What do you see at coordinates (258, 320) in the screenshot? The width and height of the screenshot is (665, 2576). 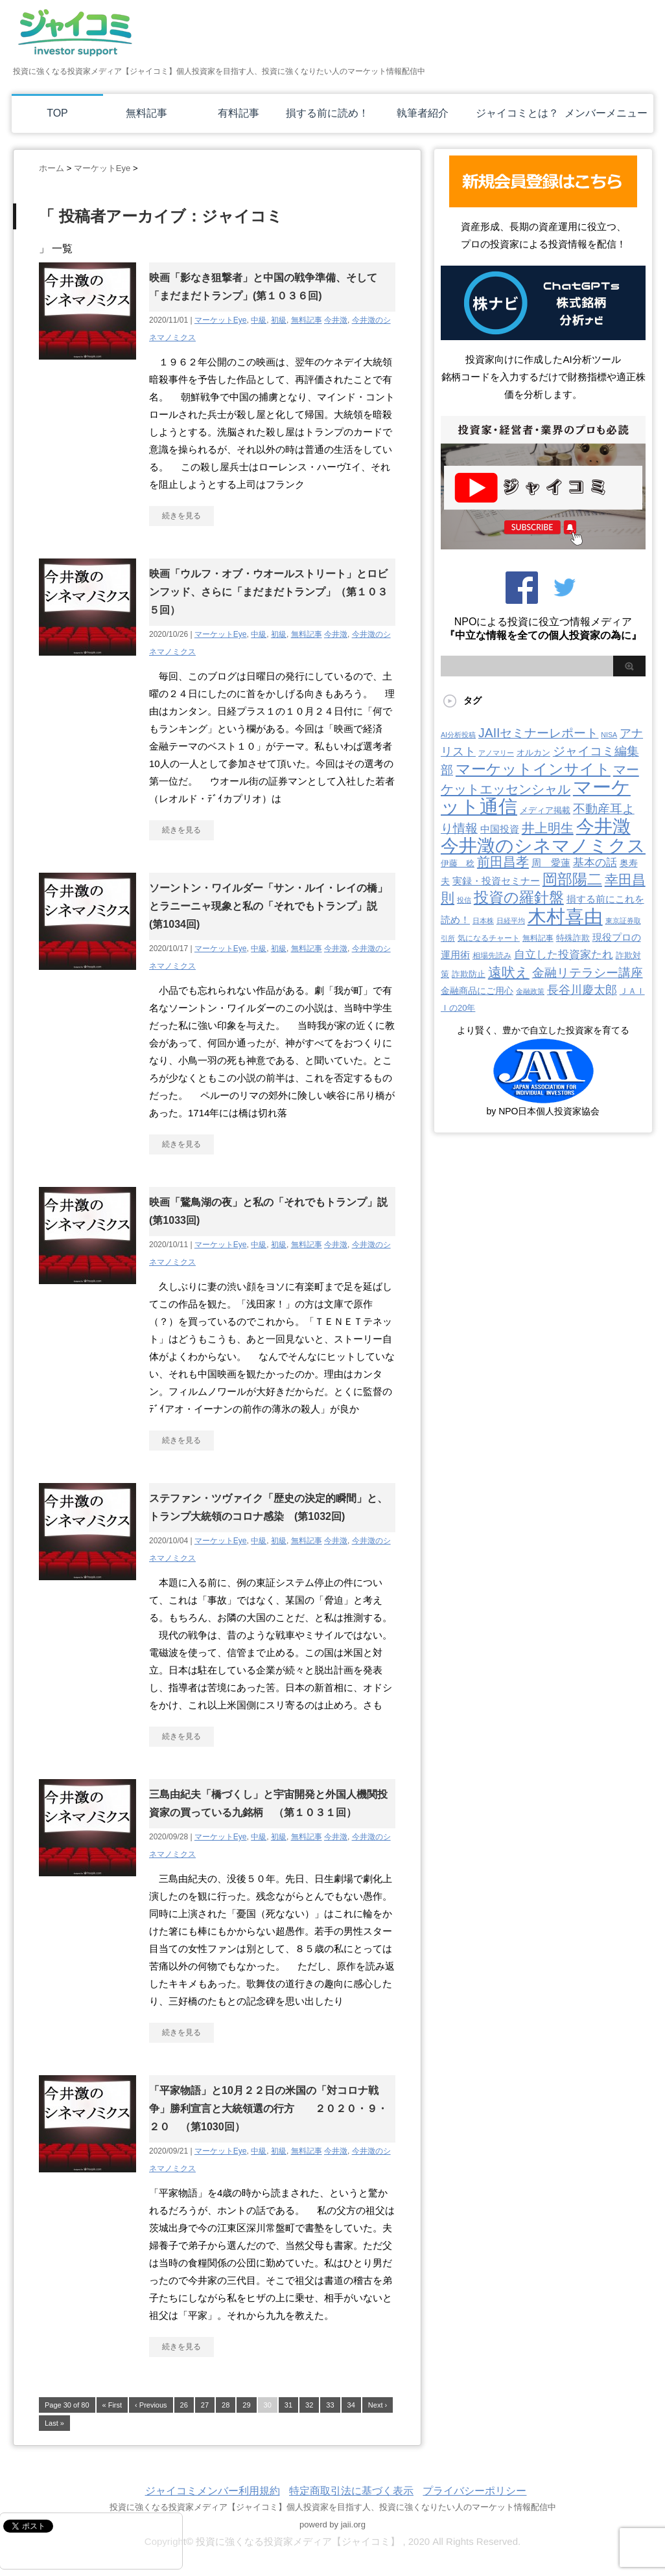 I see `中級` at bounding box center [258, 320].